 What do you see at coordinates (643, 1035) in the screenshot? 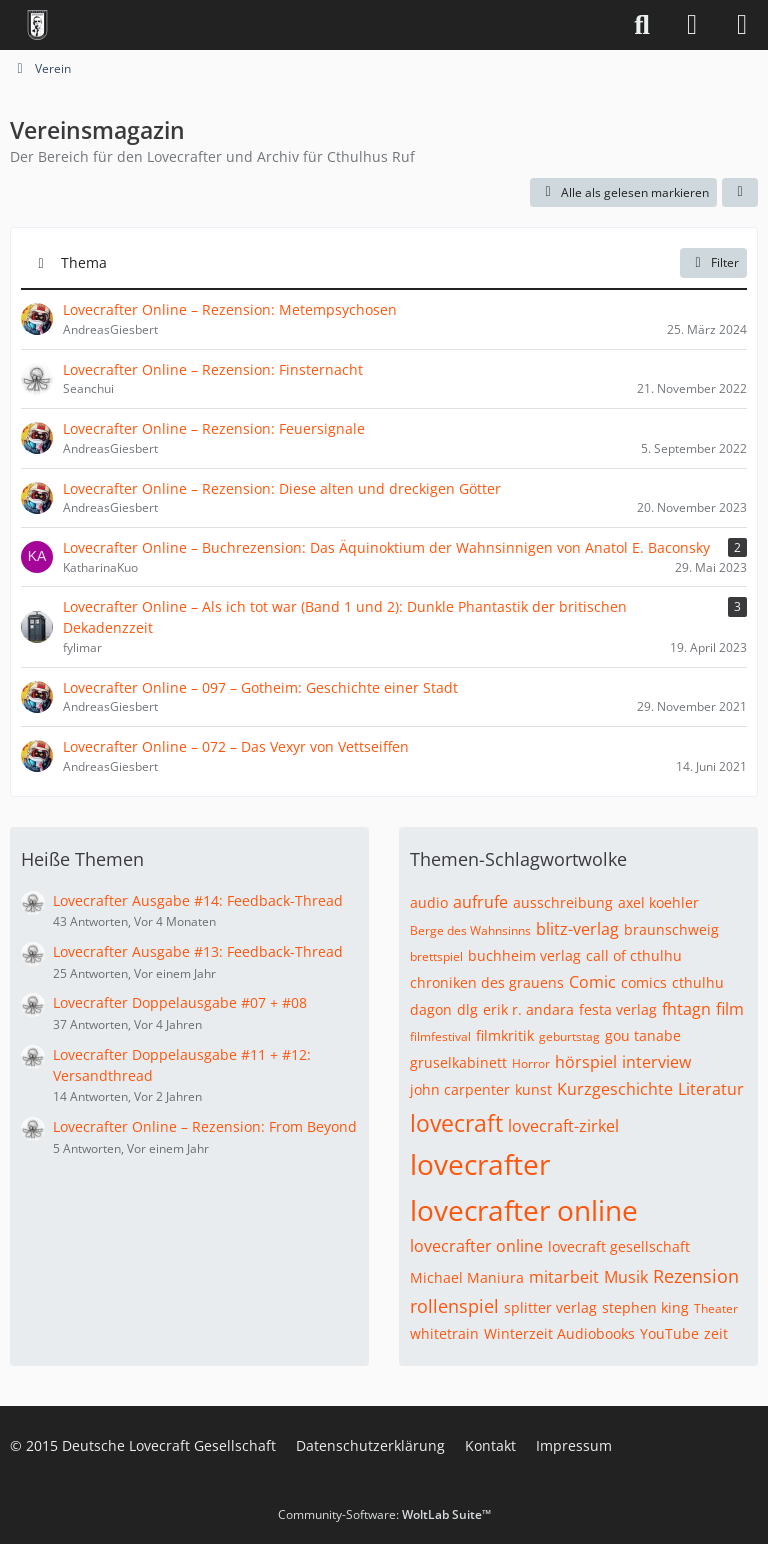
I see `gou tanabe [Themen mit dem Tag „gou tanabe“]` at bounding box center [643, 1035].